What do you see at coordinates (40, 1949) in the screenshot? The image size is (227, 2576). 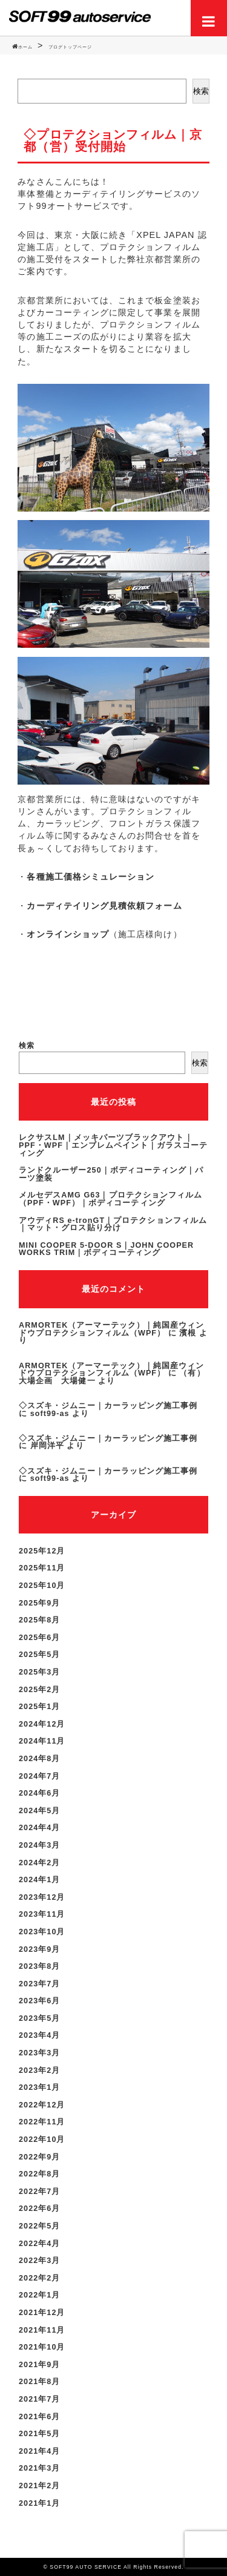 I see `2023年9月` at bounding box center [40, 1949].